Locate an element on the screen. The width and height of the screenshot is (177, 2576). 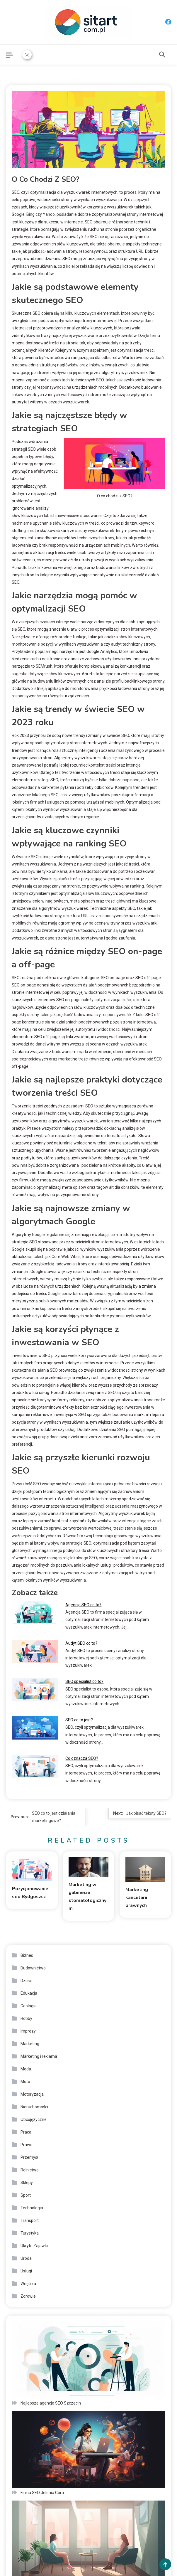
Budownictwo is located at coordinates (33, 1968).